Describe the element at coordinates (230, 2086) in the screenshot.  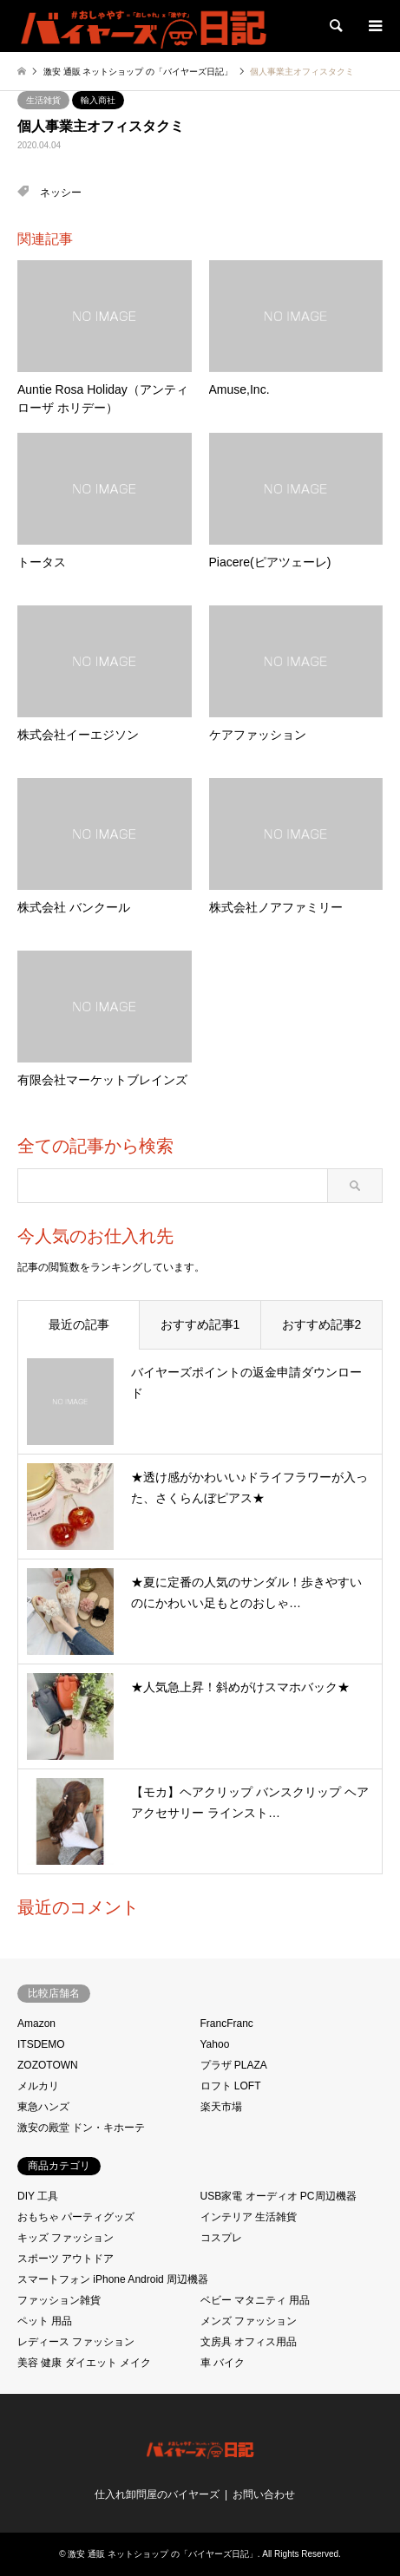
I see `ロフト LOFT` at that location.